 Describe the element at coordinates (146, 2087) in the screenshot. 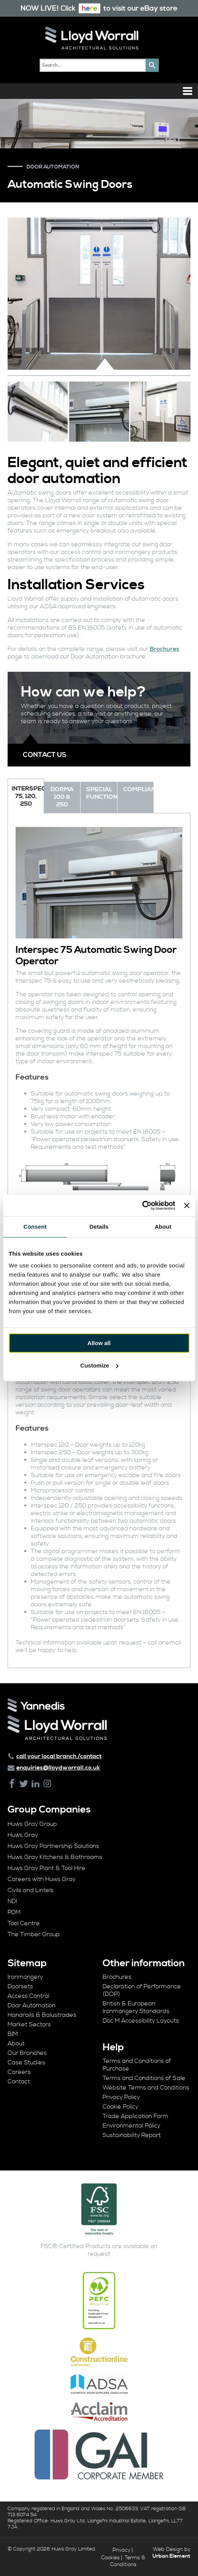

I see `Website Terms and Conditions` at that location.